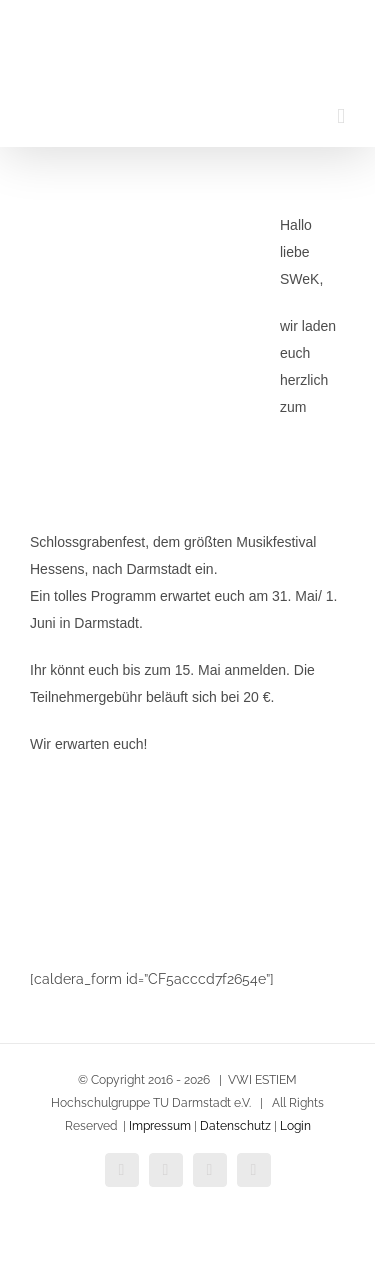 The image size is (375, 1276). I want to click on [Toggle mobile menu], so click(341, 116).